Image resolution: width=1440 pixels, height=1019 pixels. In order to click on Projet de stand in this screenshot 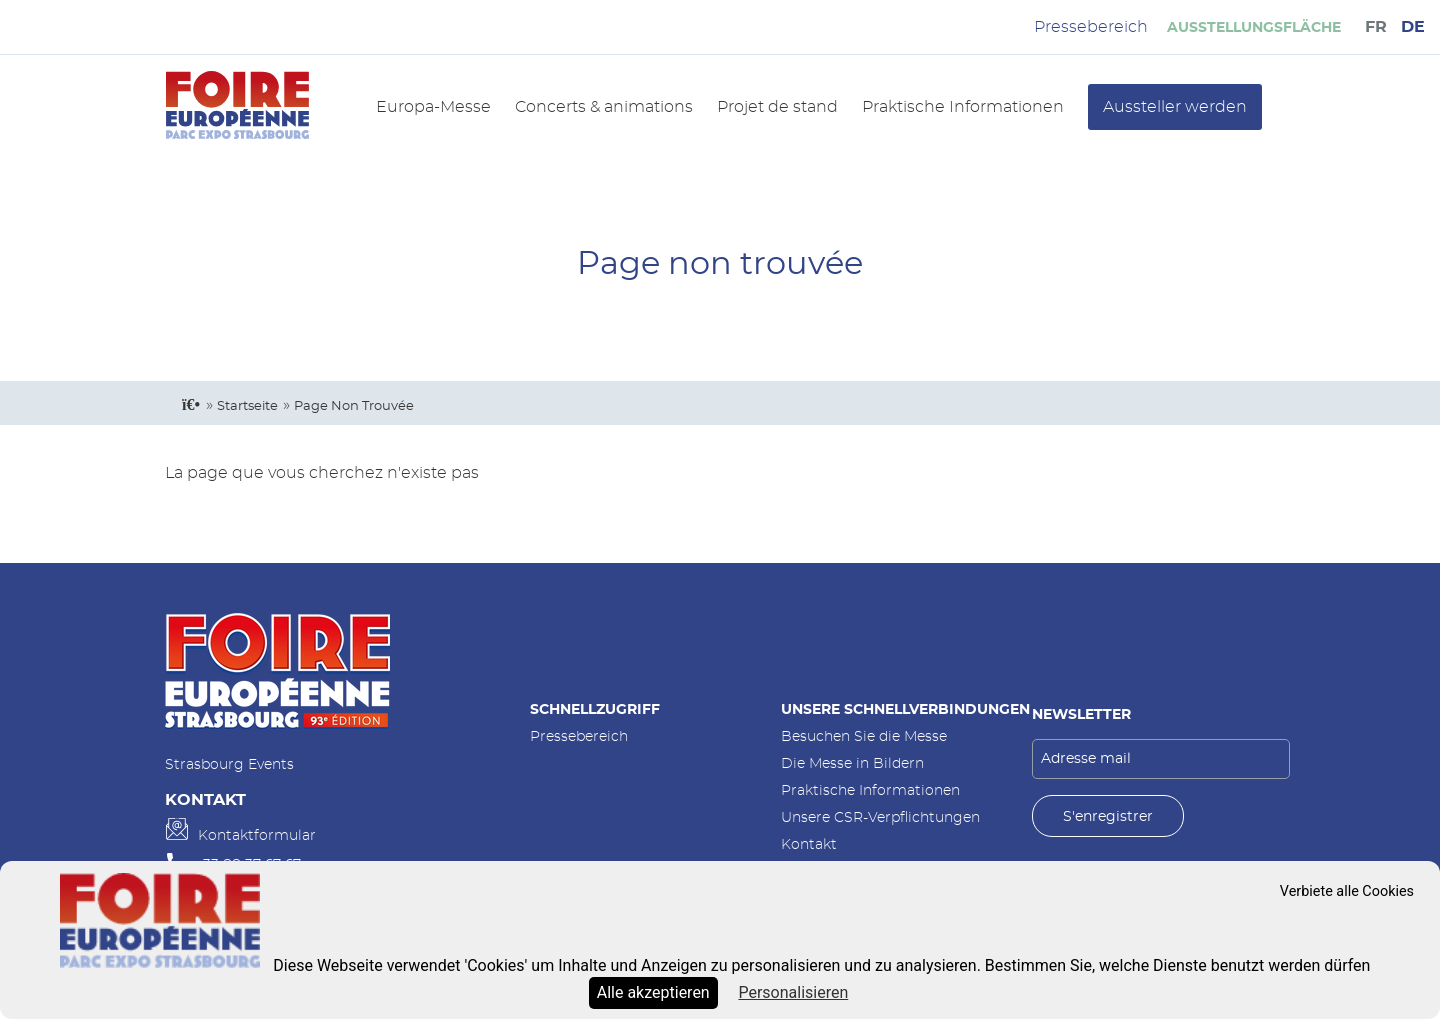, I will do `click(777, 107)`.